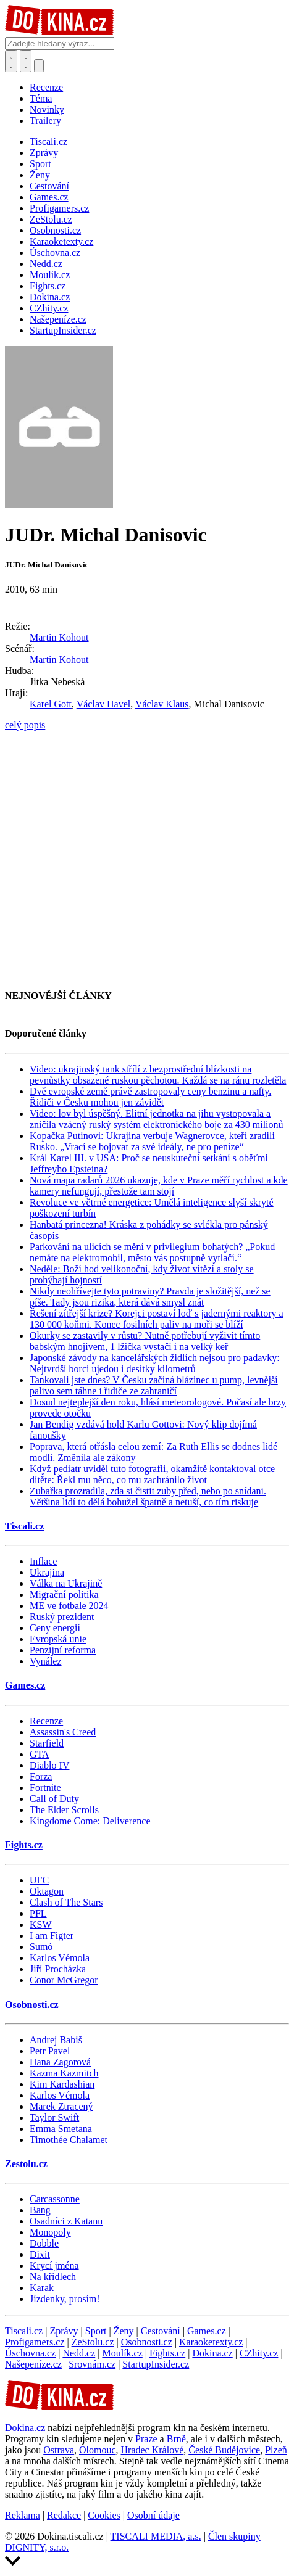  Describe the element at coordinates (25, 1685) in the screenshot. I see `Games.cz` at that location.